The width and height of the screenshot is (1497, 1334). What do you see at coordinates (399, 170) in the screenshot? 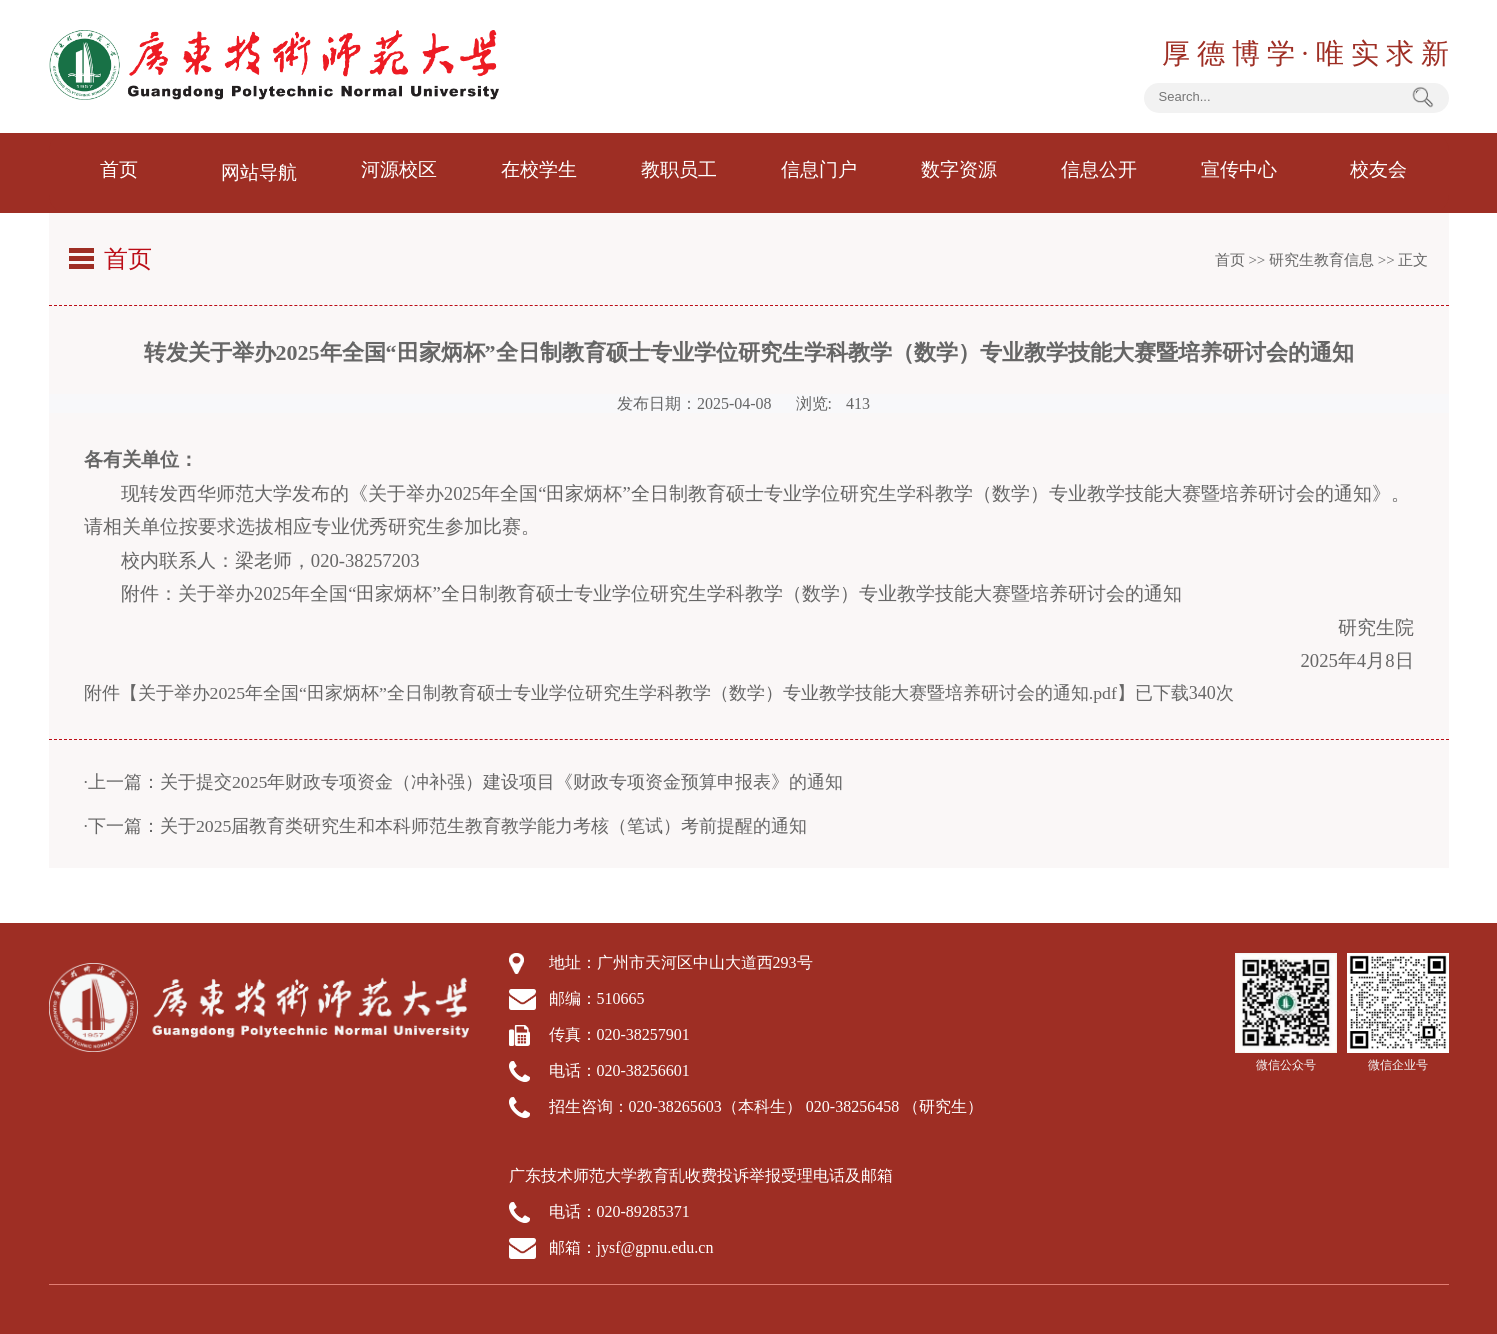
I see `河源校区` at bounding box center [399, 170].